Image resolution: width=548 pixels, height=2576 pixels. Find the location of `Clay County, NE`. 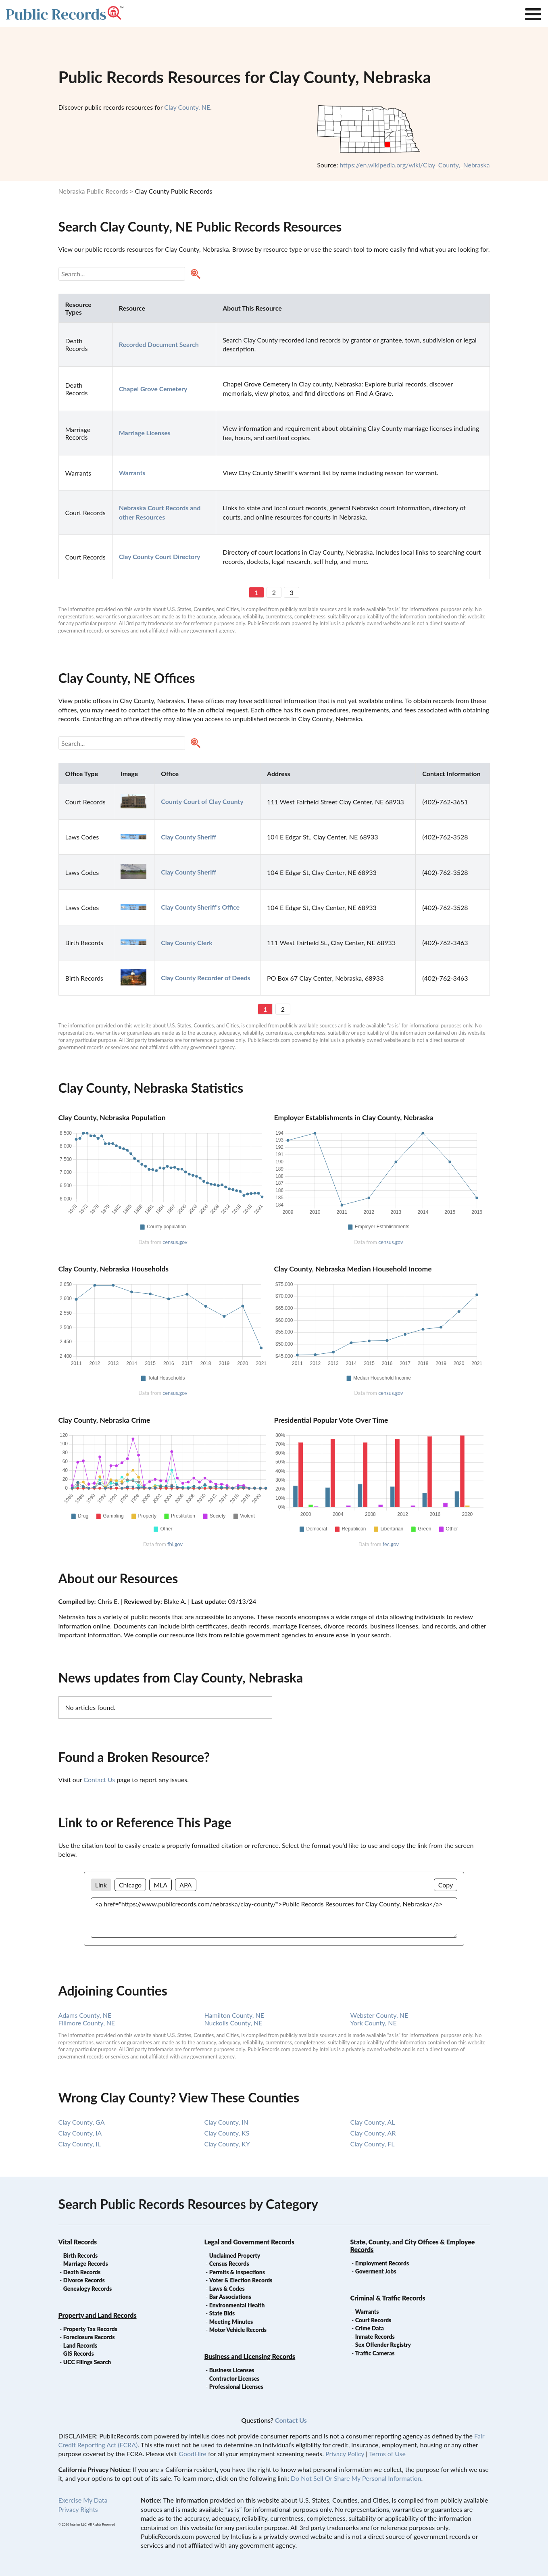

Clay County, NE is located at coordinates (187, 107).